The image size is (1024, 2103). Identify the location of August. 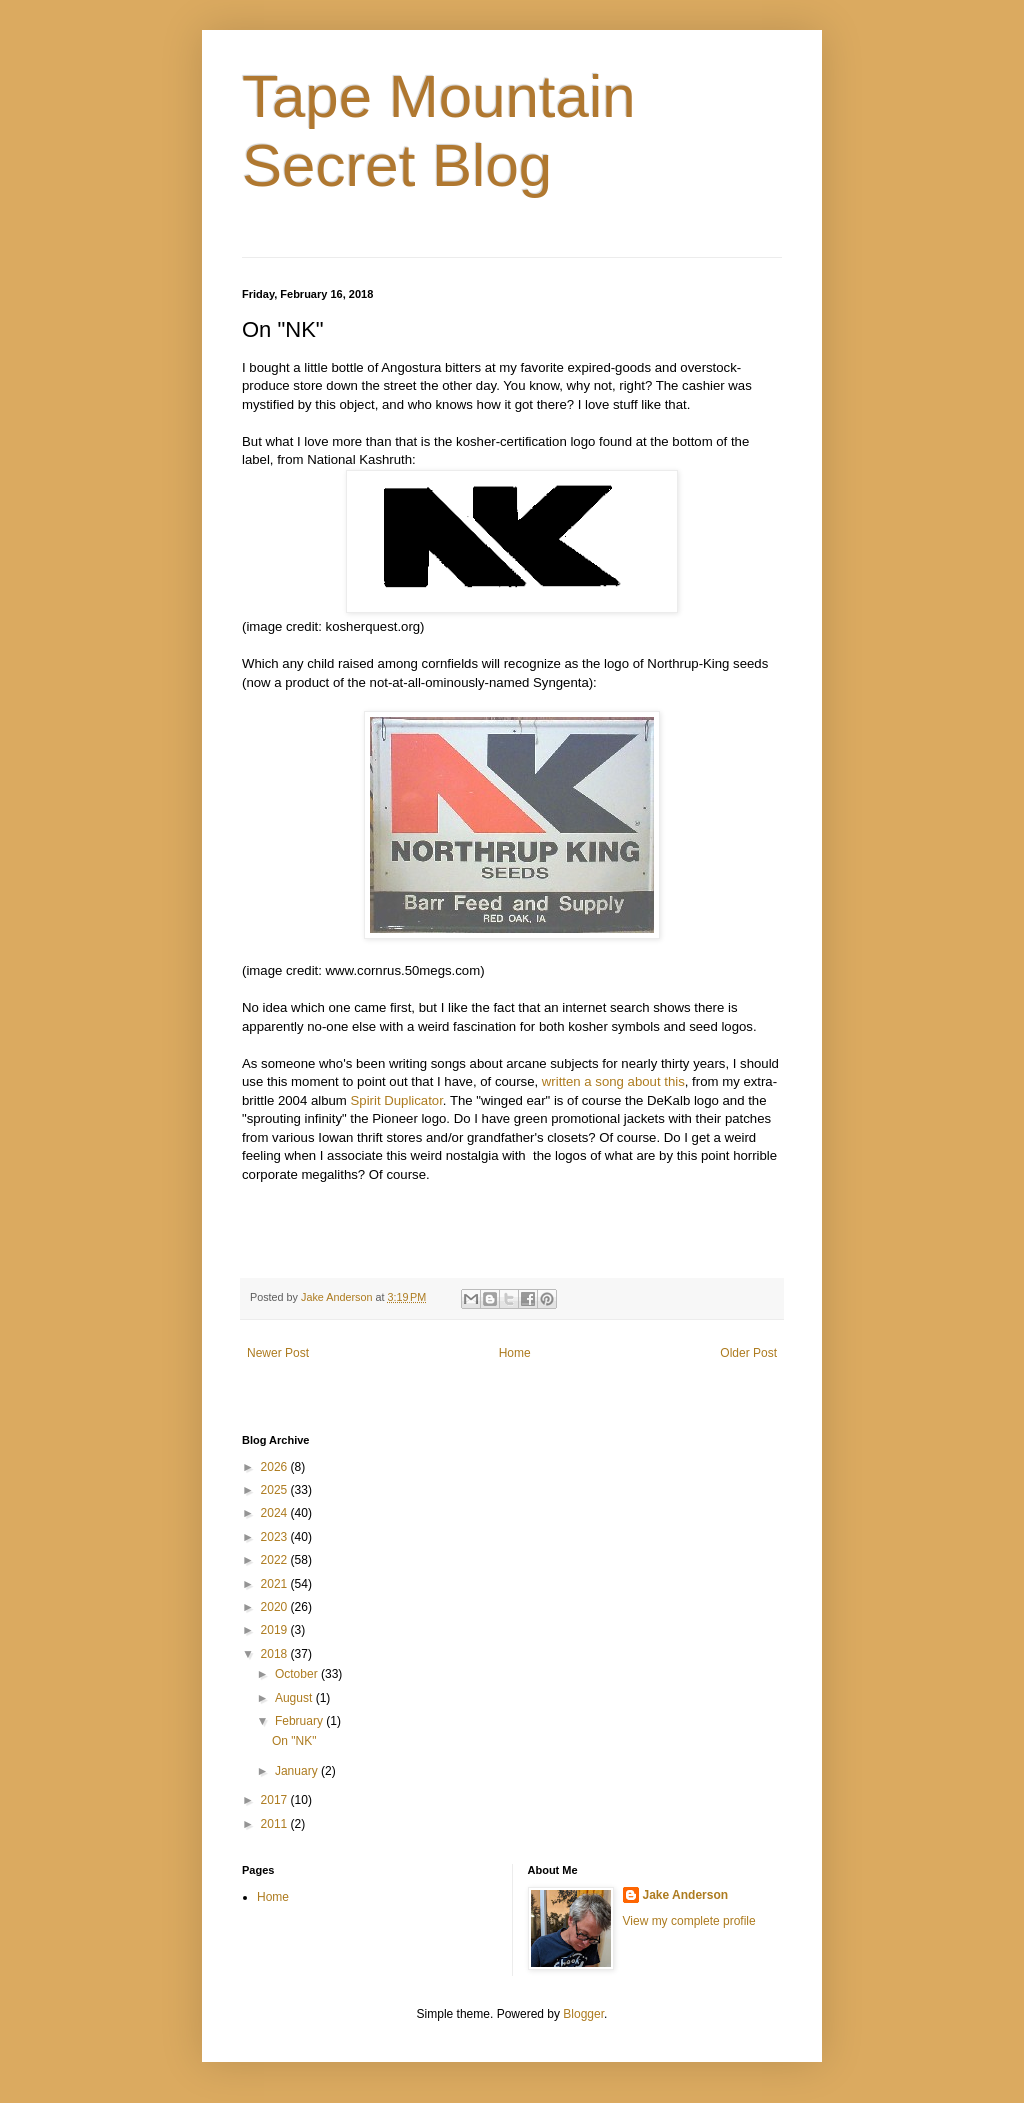
(295, 1698).